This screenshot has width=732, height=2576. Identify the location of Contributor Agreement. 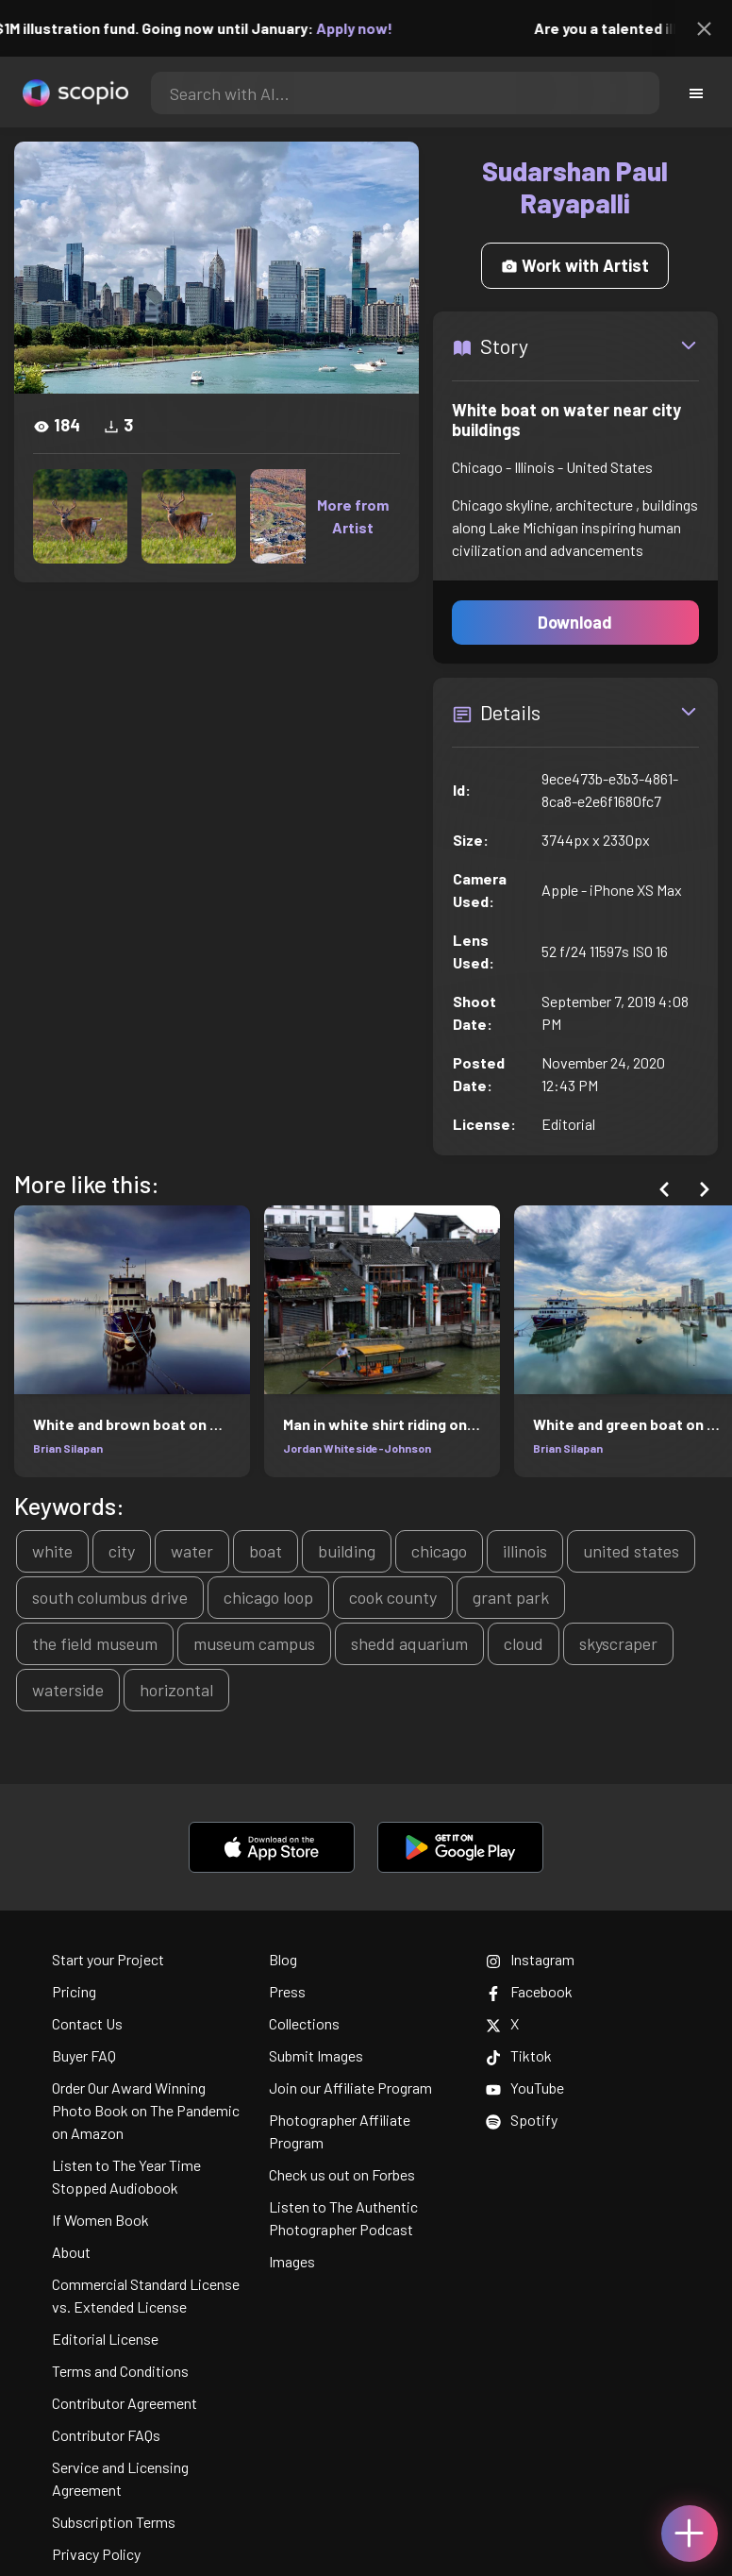
(124, 2403).